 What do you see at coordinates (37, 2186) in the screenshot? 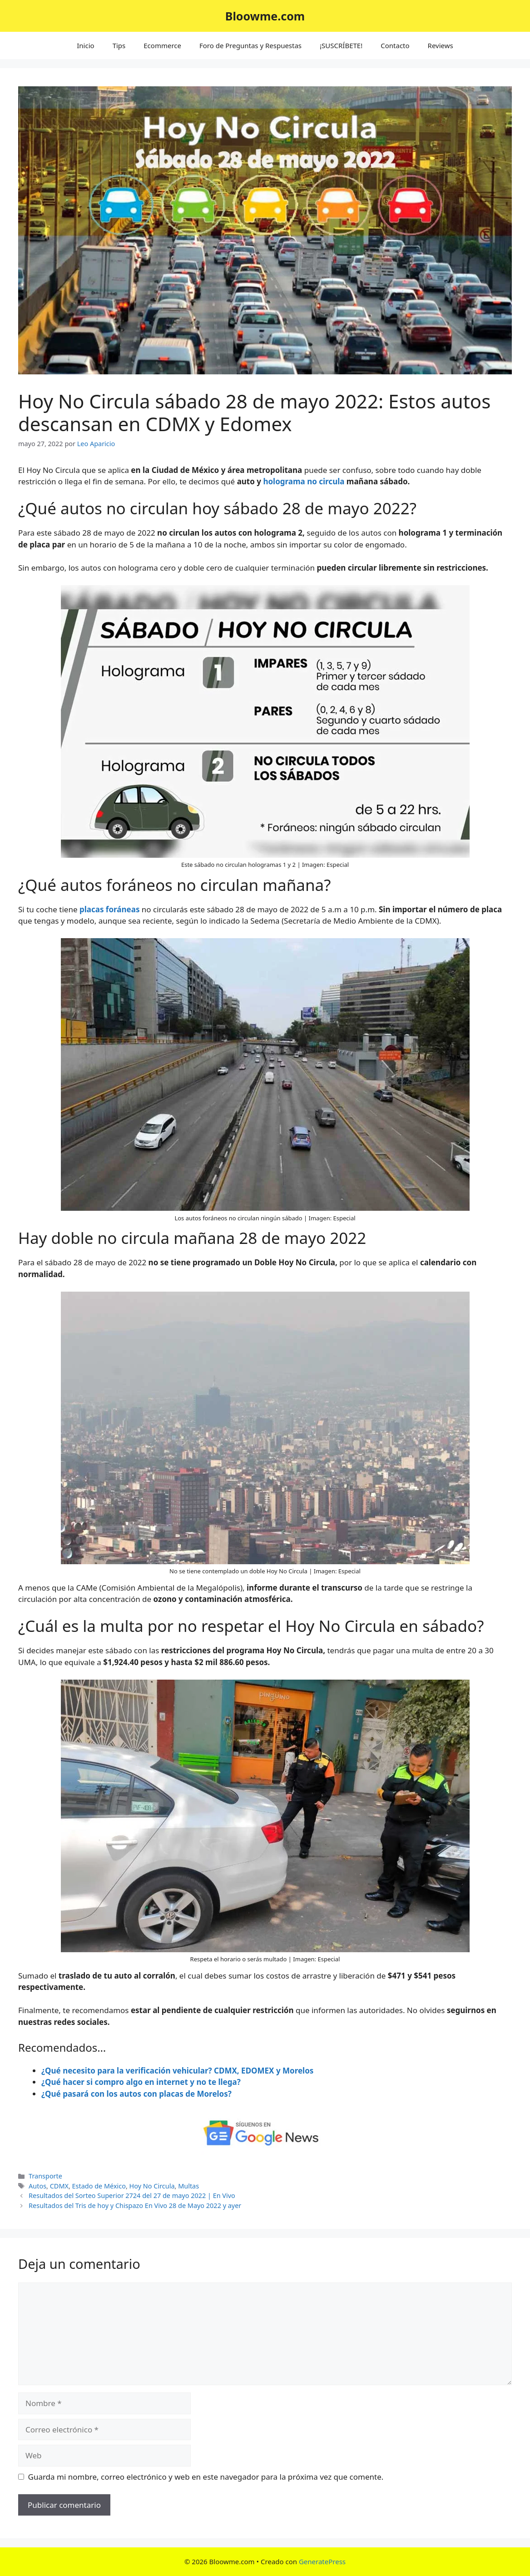
I see `Autos` at bounding box center [37, 2186].